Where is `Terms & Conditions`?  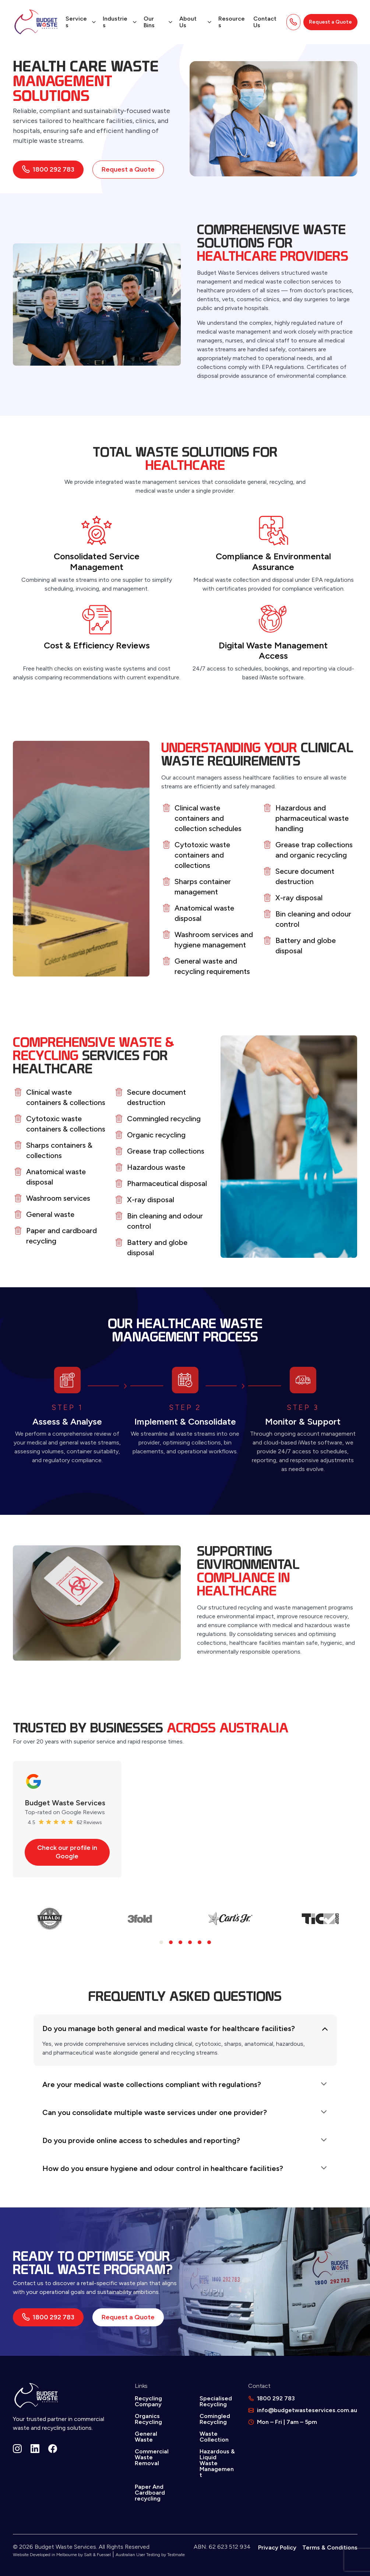
Terms & Conditions is located at coordinates (329, 2547).